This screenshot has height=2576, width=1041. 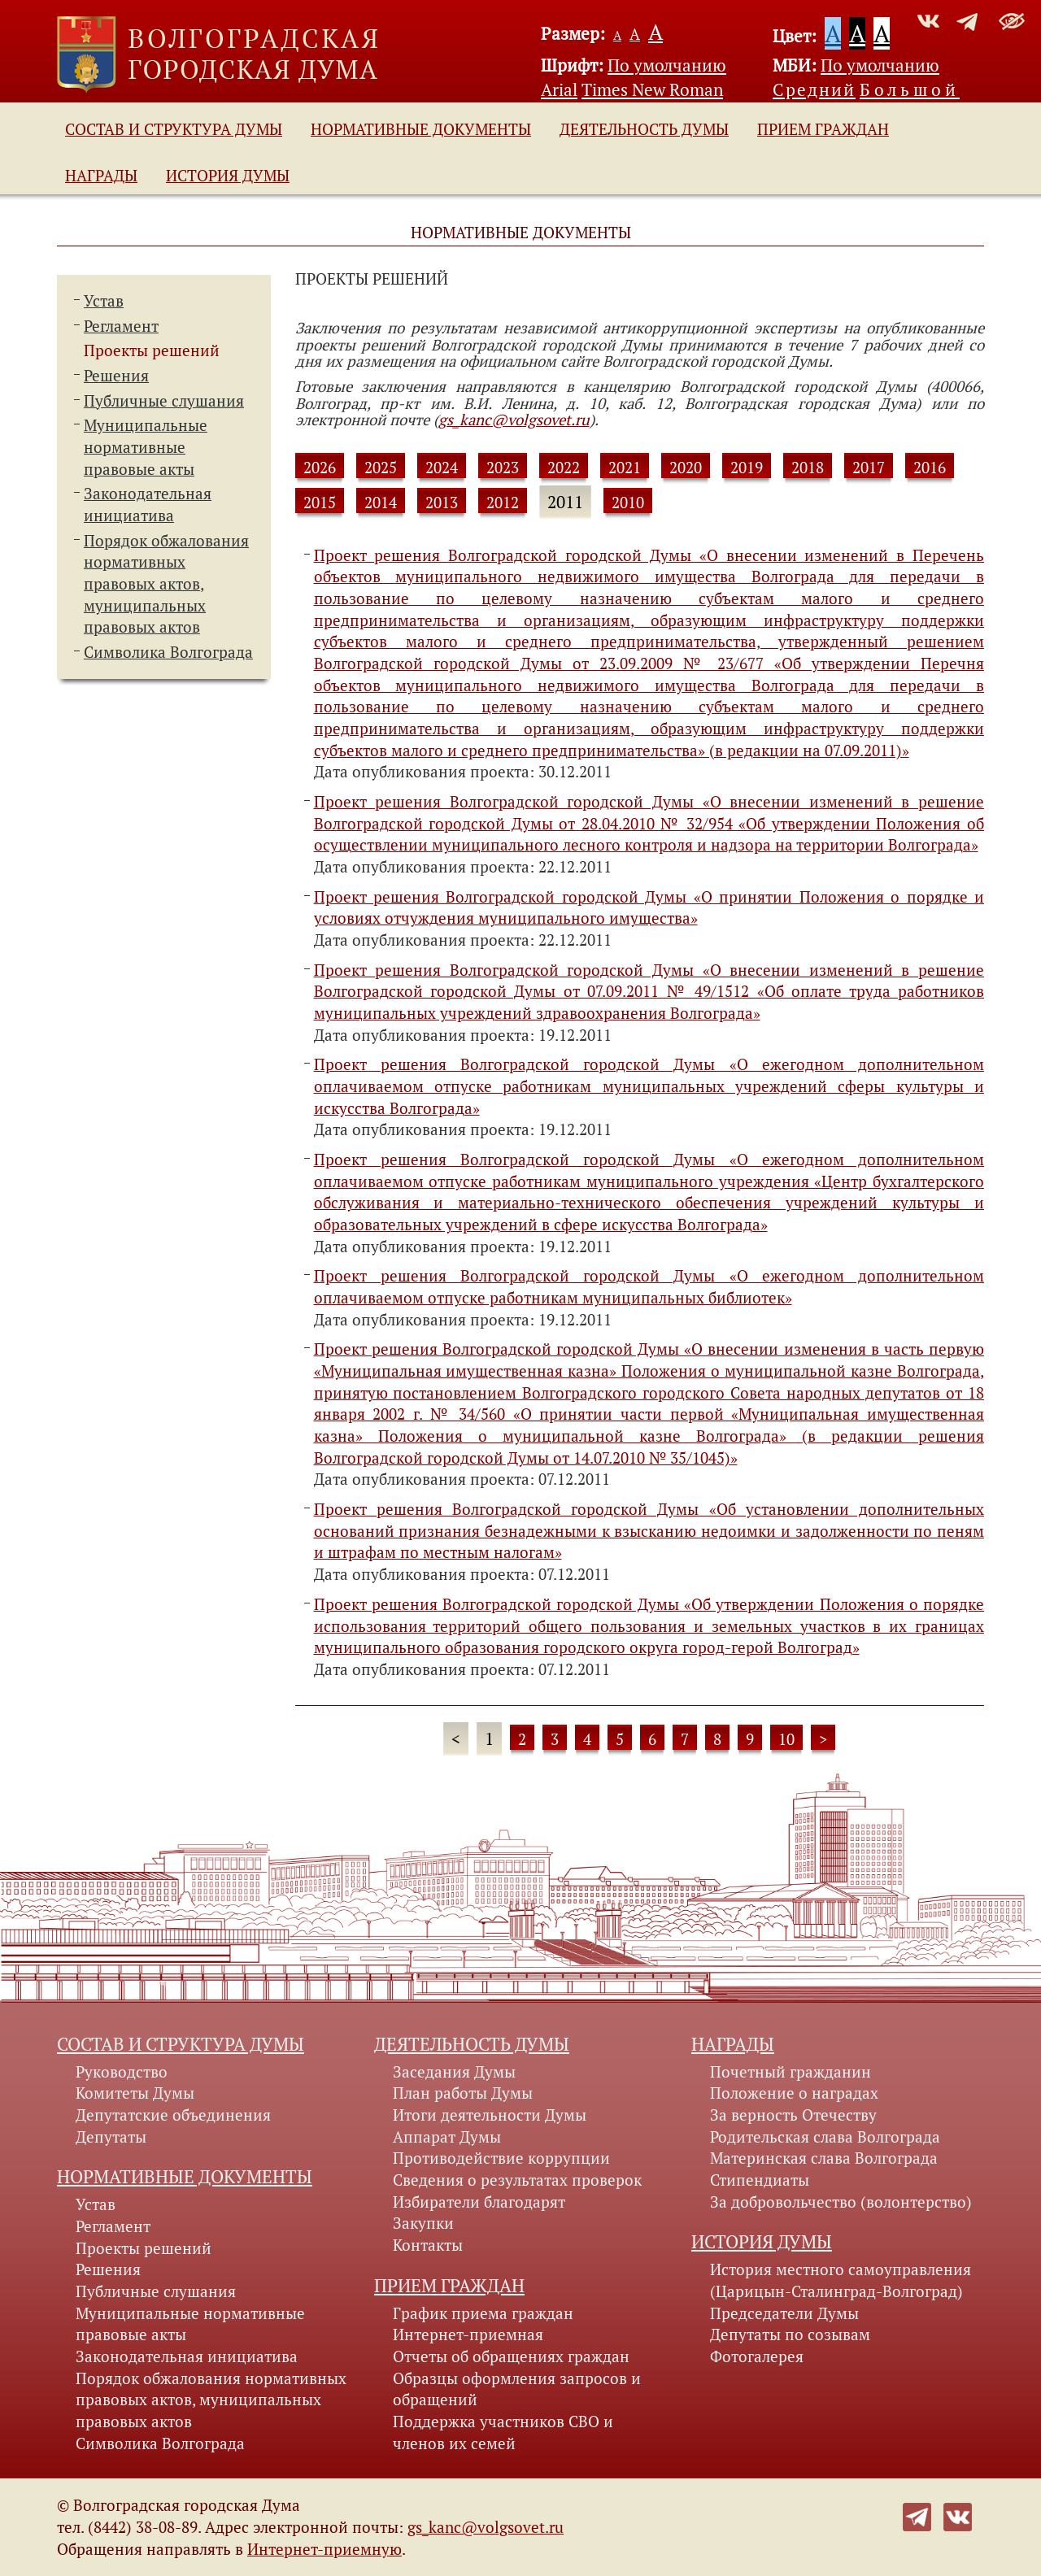 What do you see at coordinates (841, 2202) in the screenshot?
I see `За добровольчество (волонтерство)` at bounding box center [841, 2202].